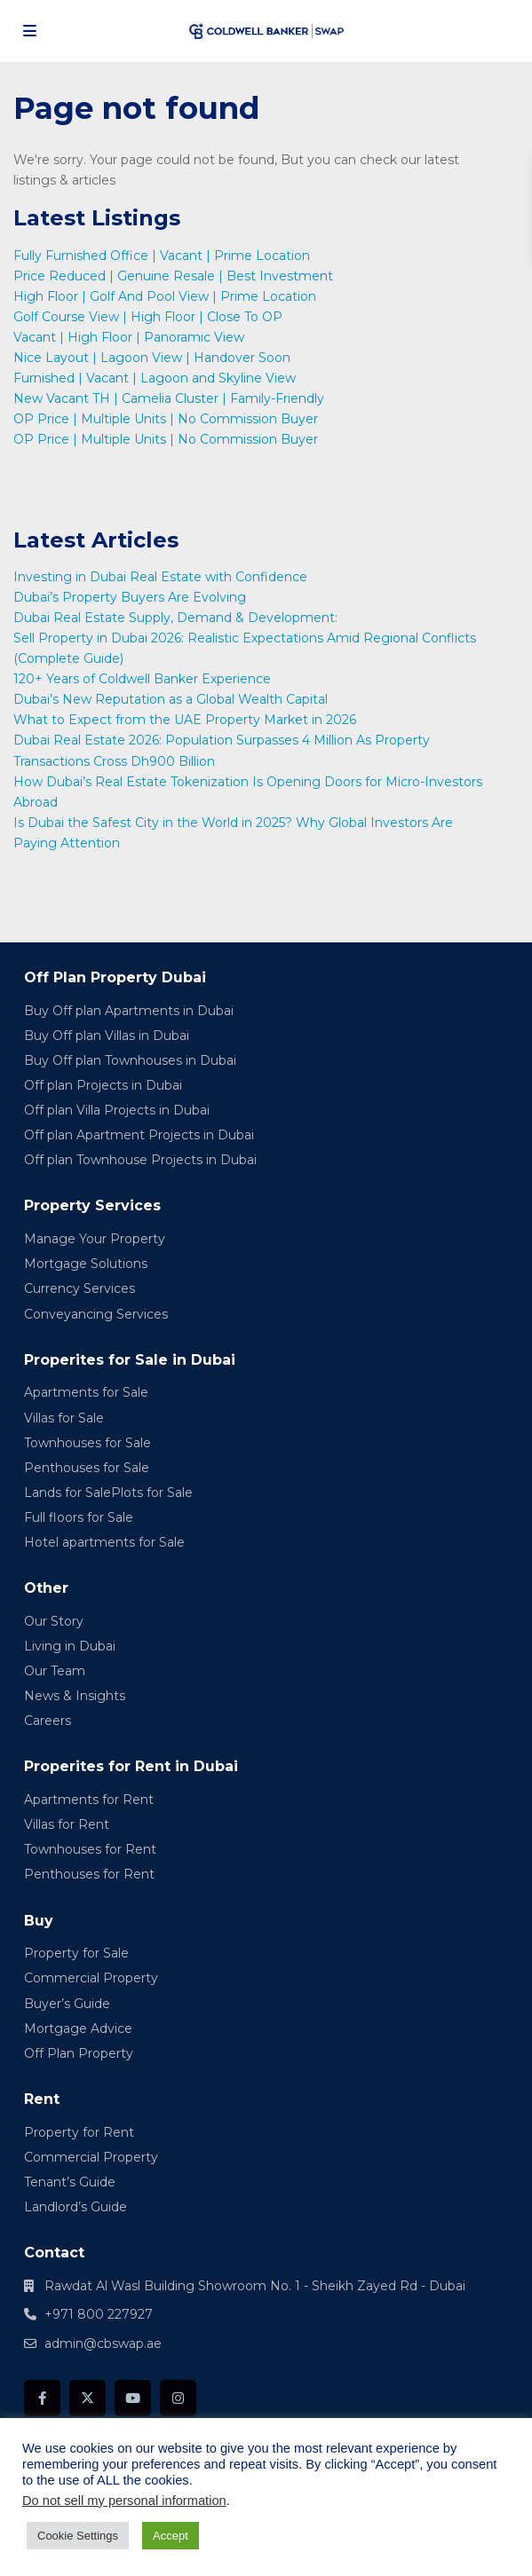  I want to click on [instagram], so click(178, 2398).